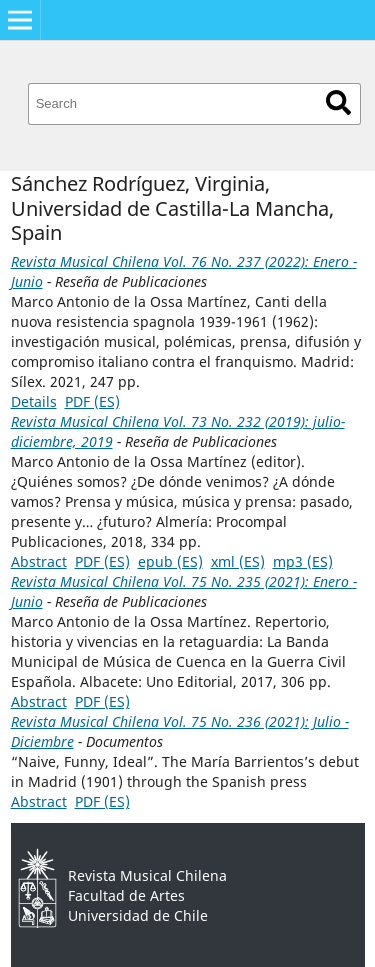 The height and width of the screenshot is (967, 375). What do you see at coordinates (238, 561) in the screenshot?
I see `xml (ES)` at bounding box center [238, 561].